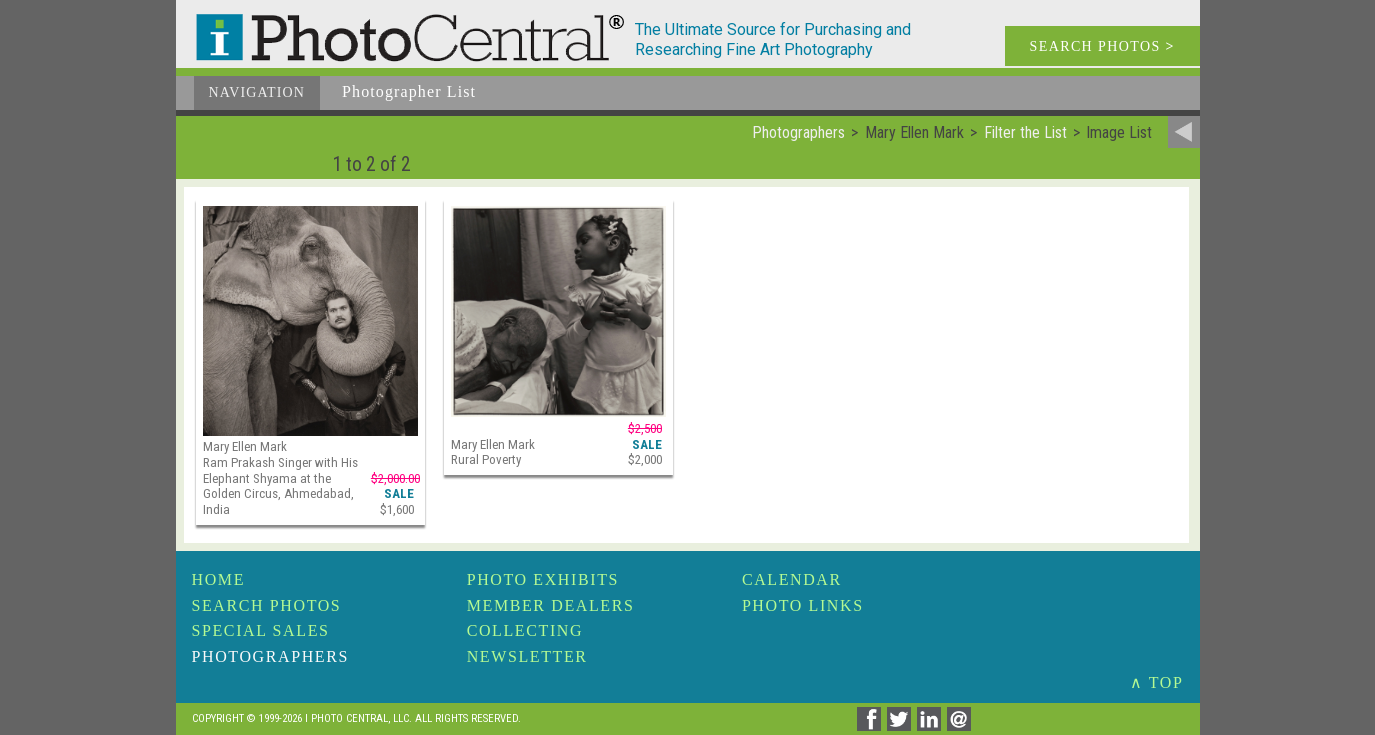 The image size is (1375, 735). I want to click on Member Dealers, so click(551, 605).